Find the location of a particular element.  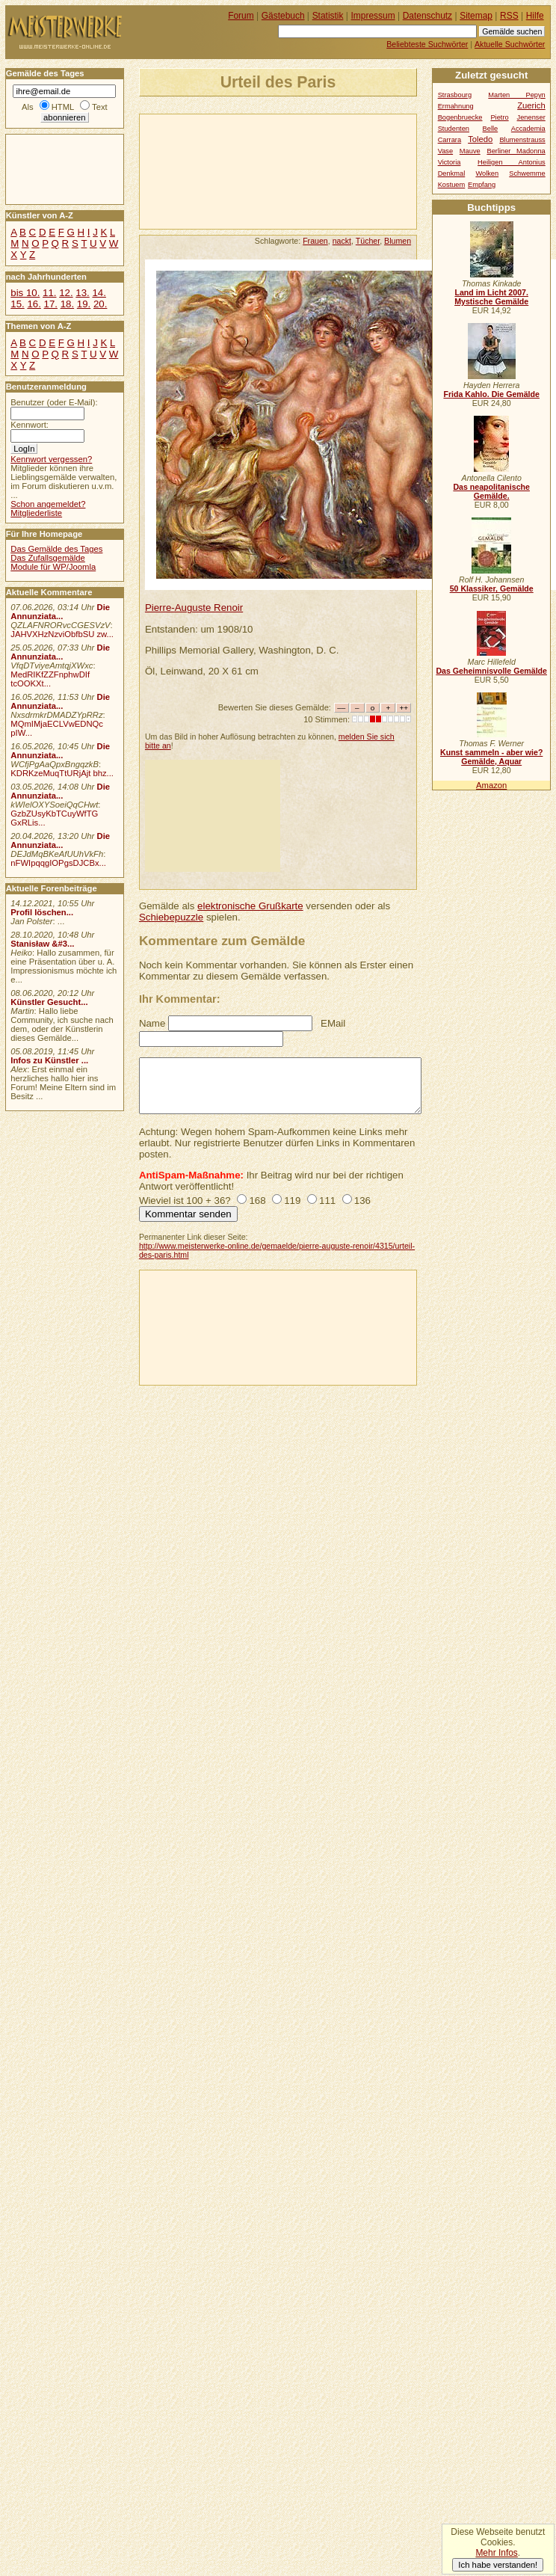

Strasbourg is located at coordinates (455, 95).